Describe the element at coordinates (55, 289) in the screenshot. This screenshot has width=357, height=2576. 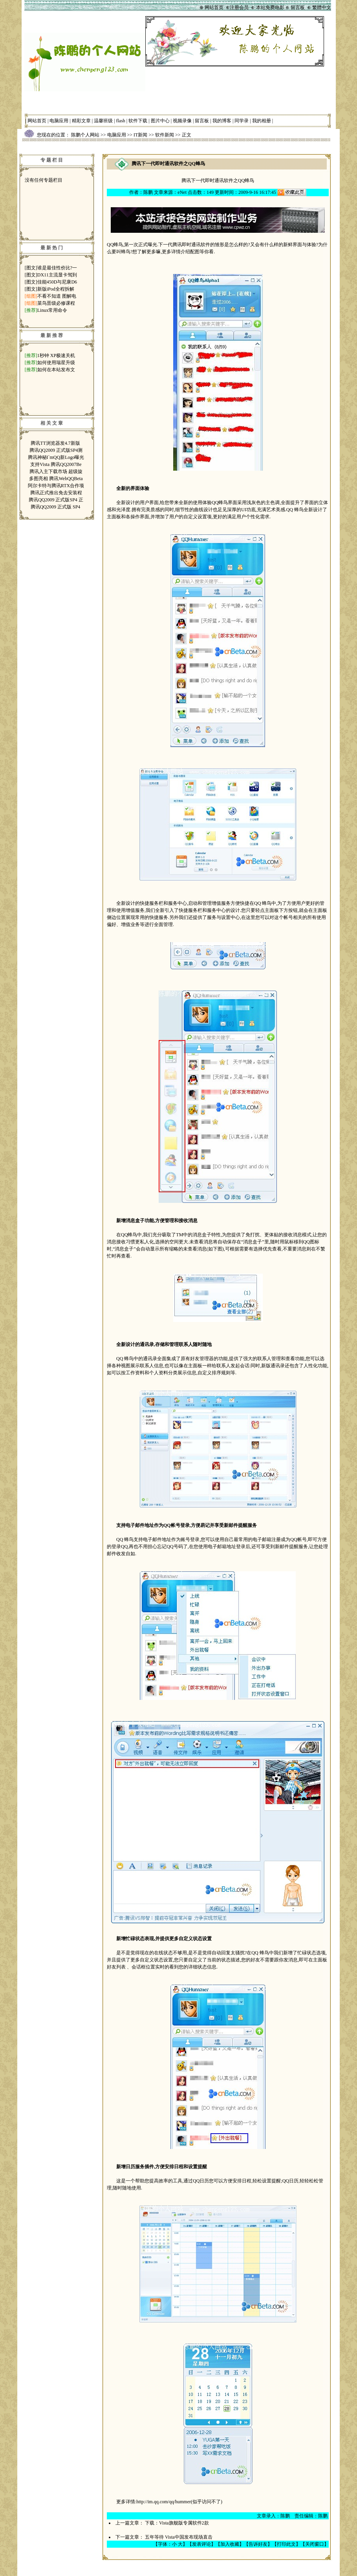
I see `新版iPod全程拆解` at that location.